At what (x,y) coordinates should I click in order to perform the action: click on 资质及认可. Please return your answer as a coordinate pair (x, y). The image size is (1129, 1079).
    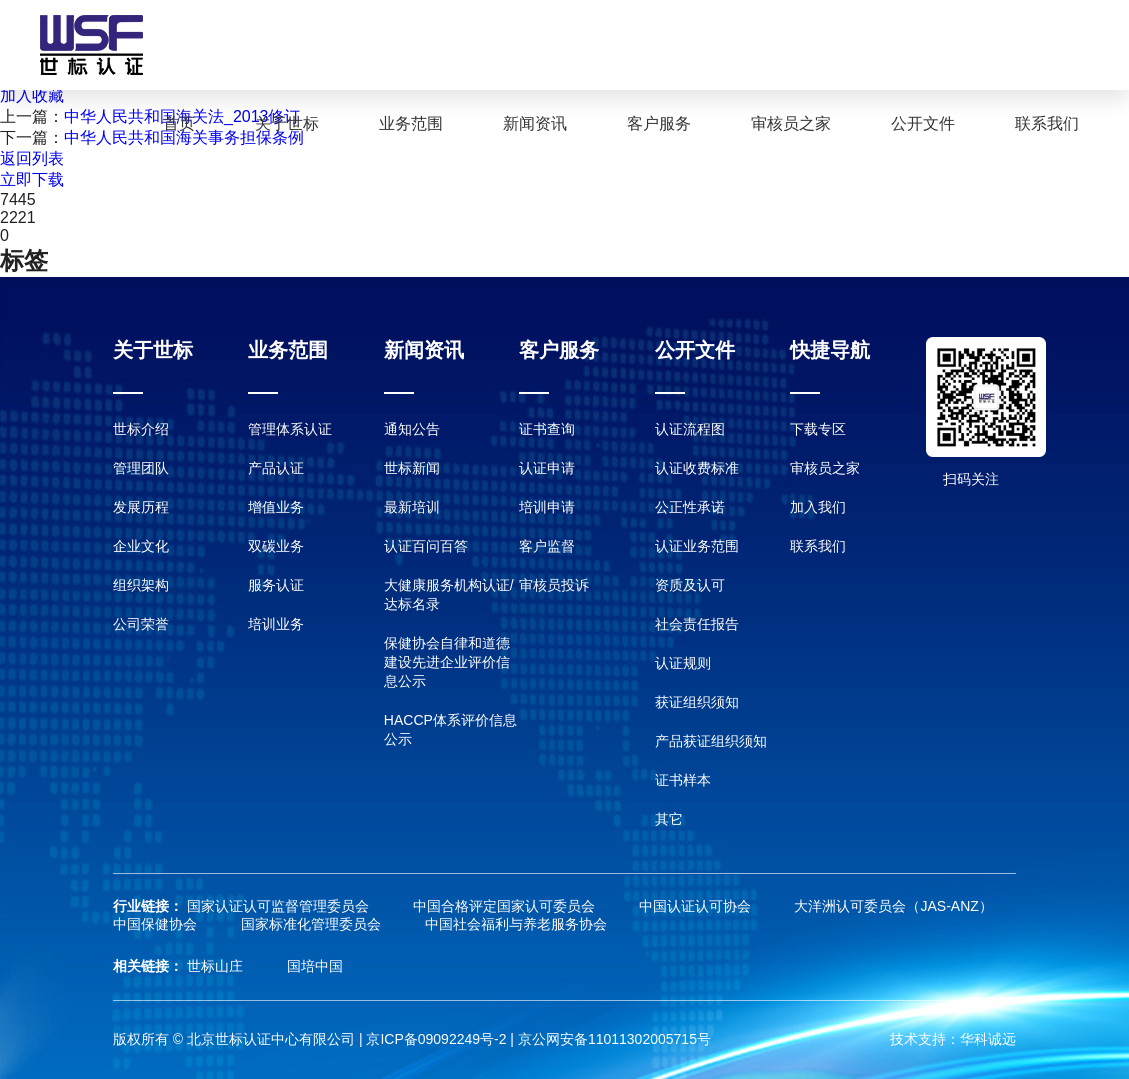
    Looking at the image, I should click on (690, 585).